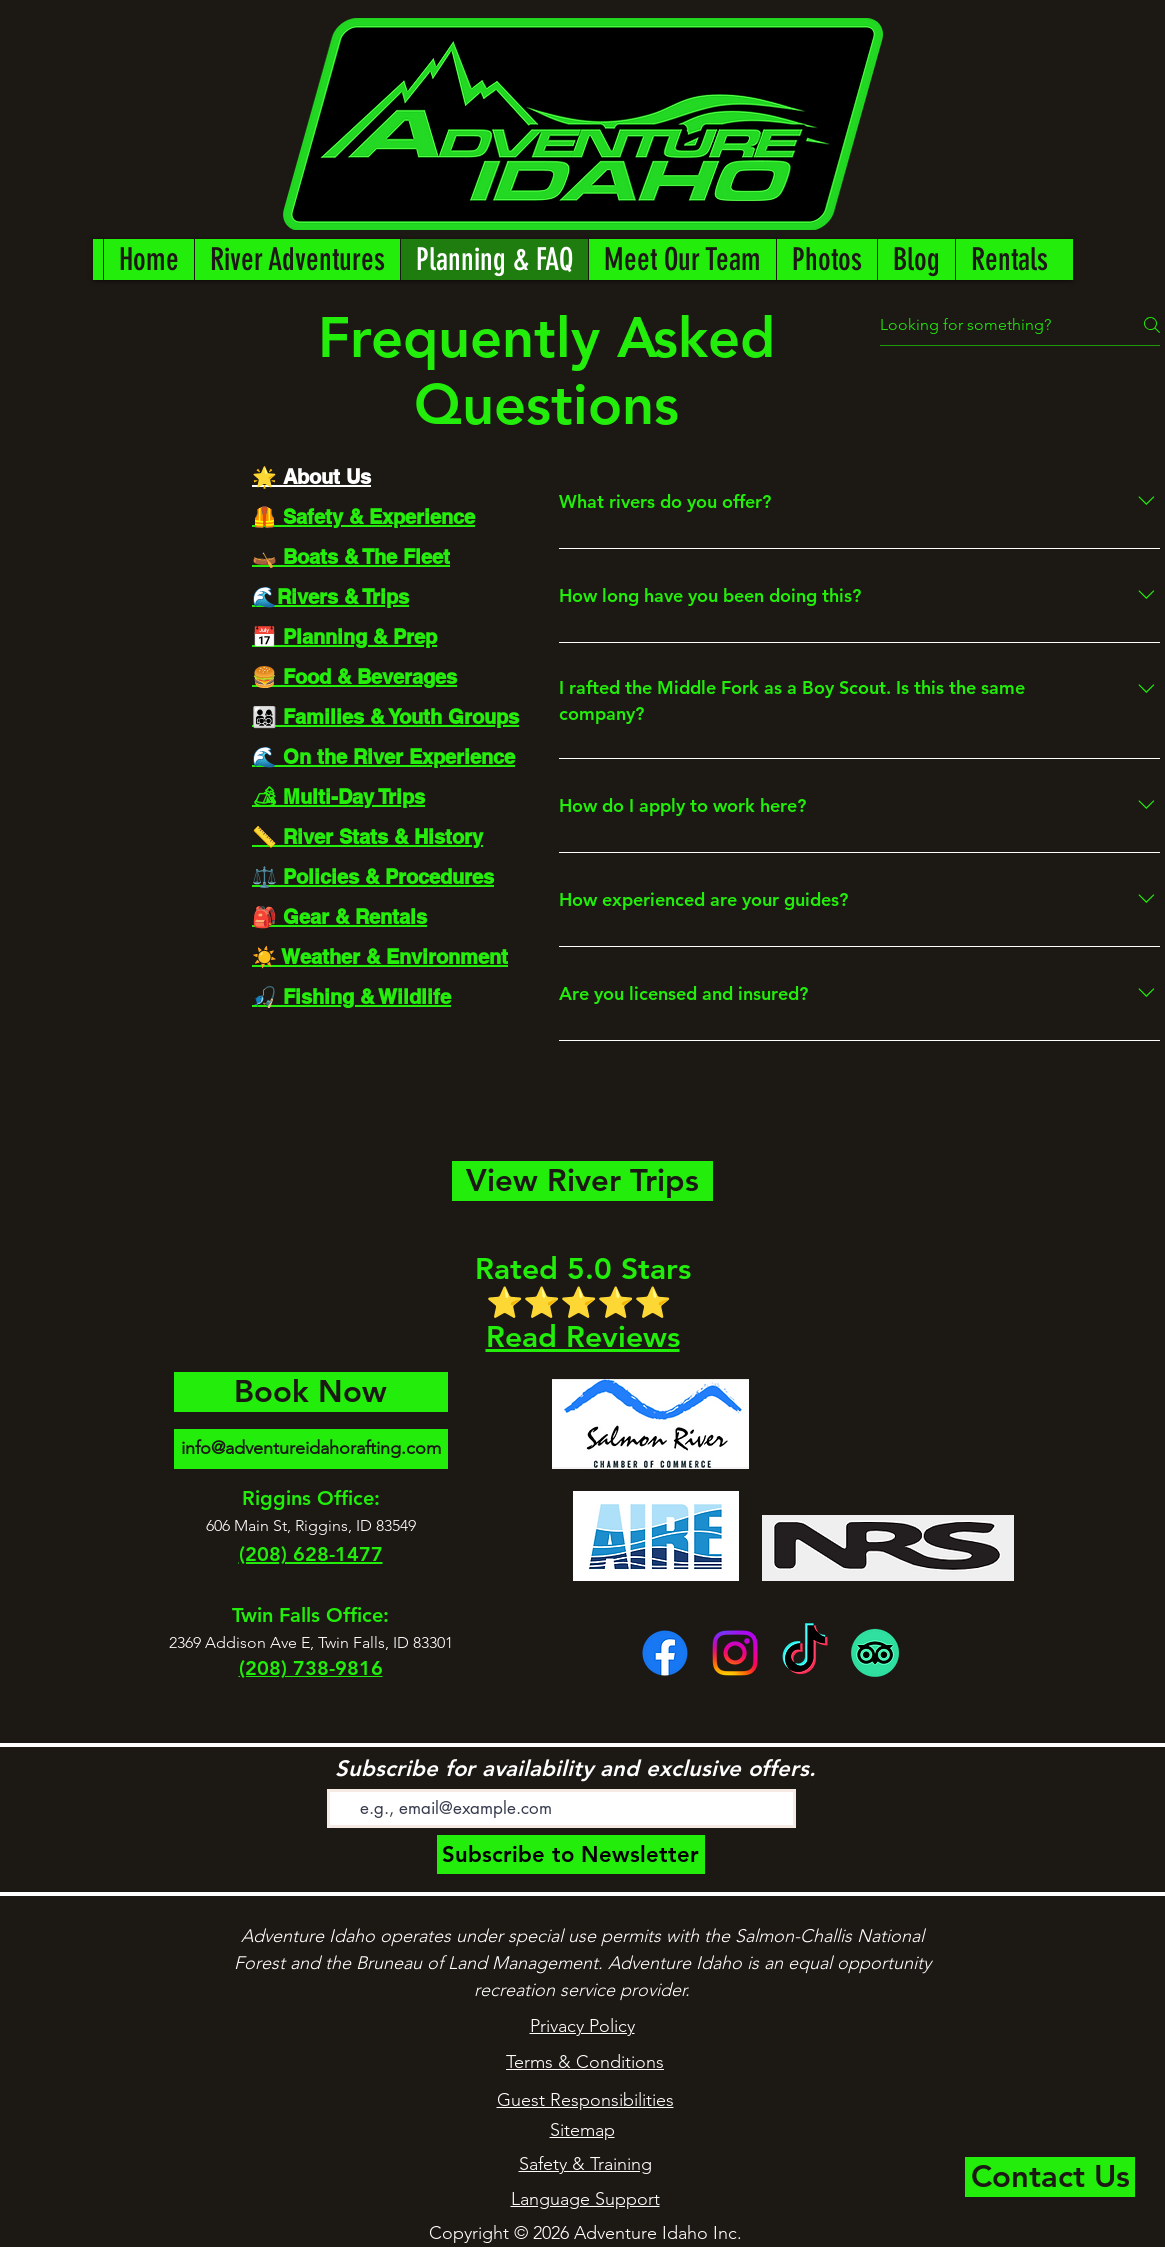 Image resolution: width=1165 pixels, height=2247 pixels. I want to click on [Instagram], so click(735, 1653).